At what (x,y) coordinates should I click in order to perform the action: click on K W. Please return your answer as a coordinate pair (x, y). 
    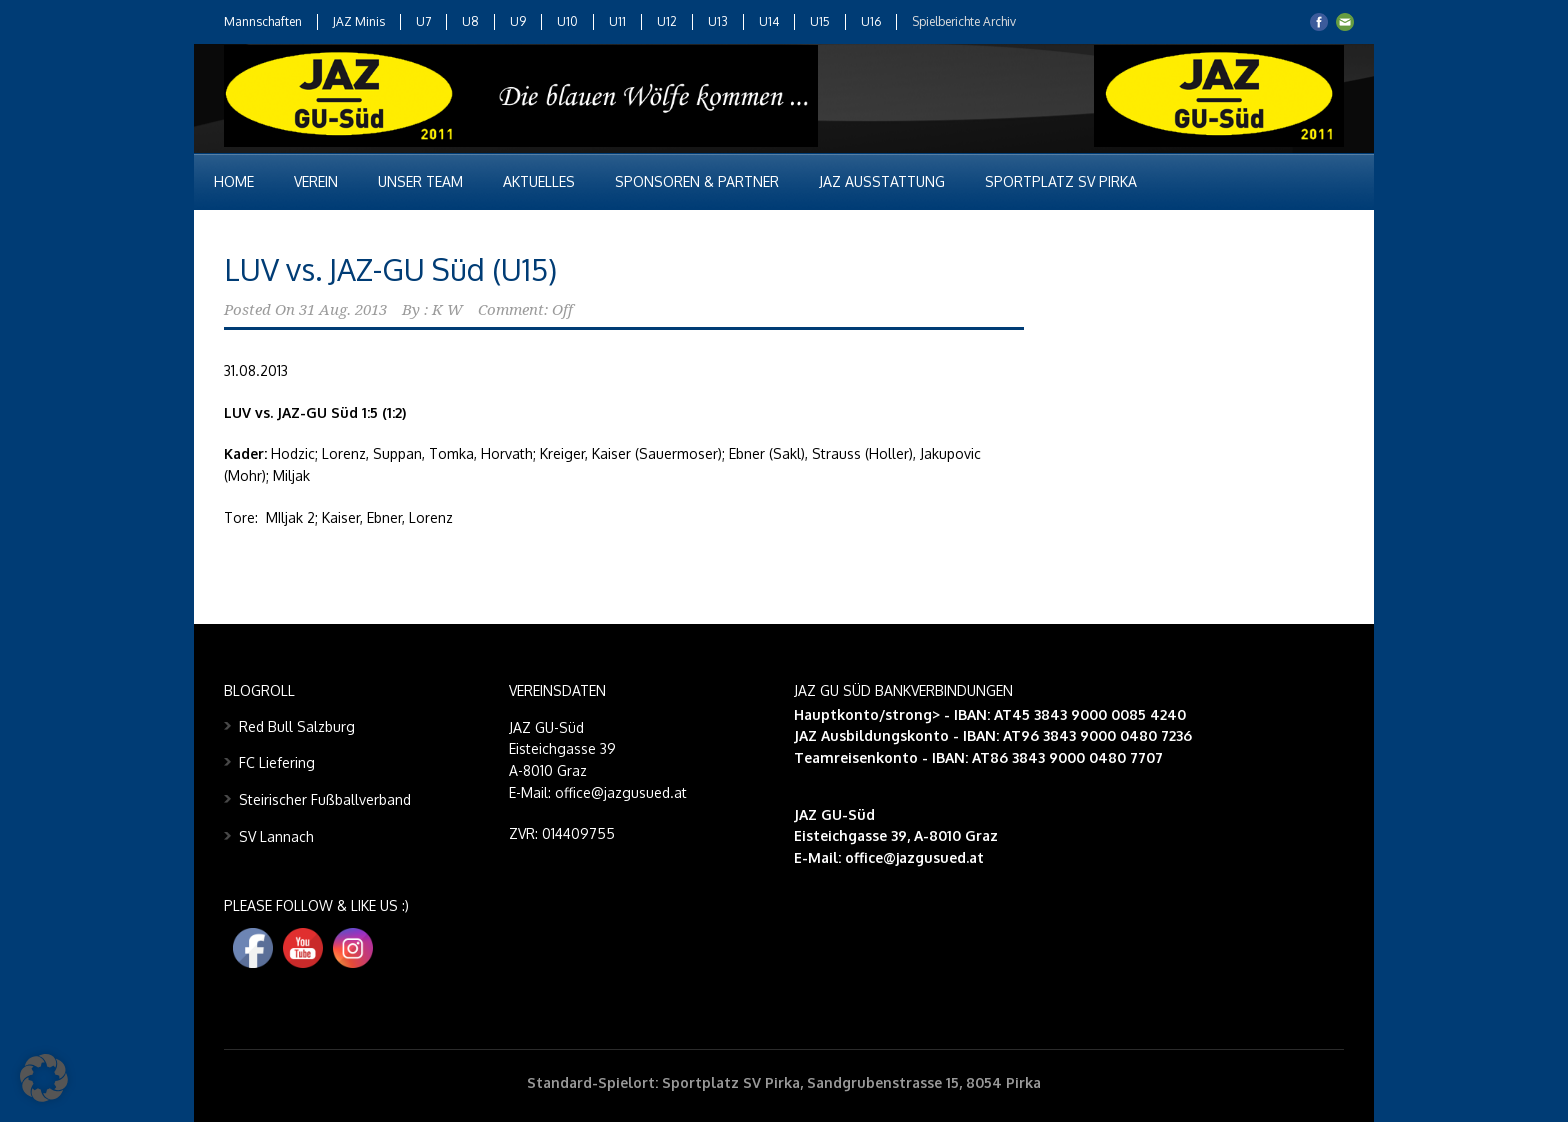
    Looking at the image, I should click on (447, 310).